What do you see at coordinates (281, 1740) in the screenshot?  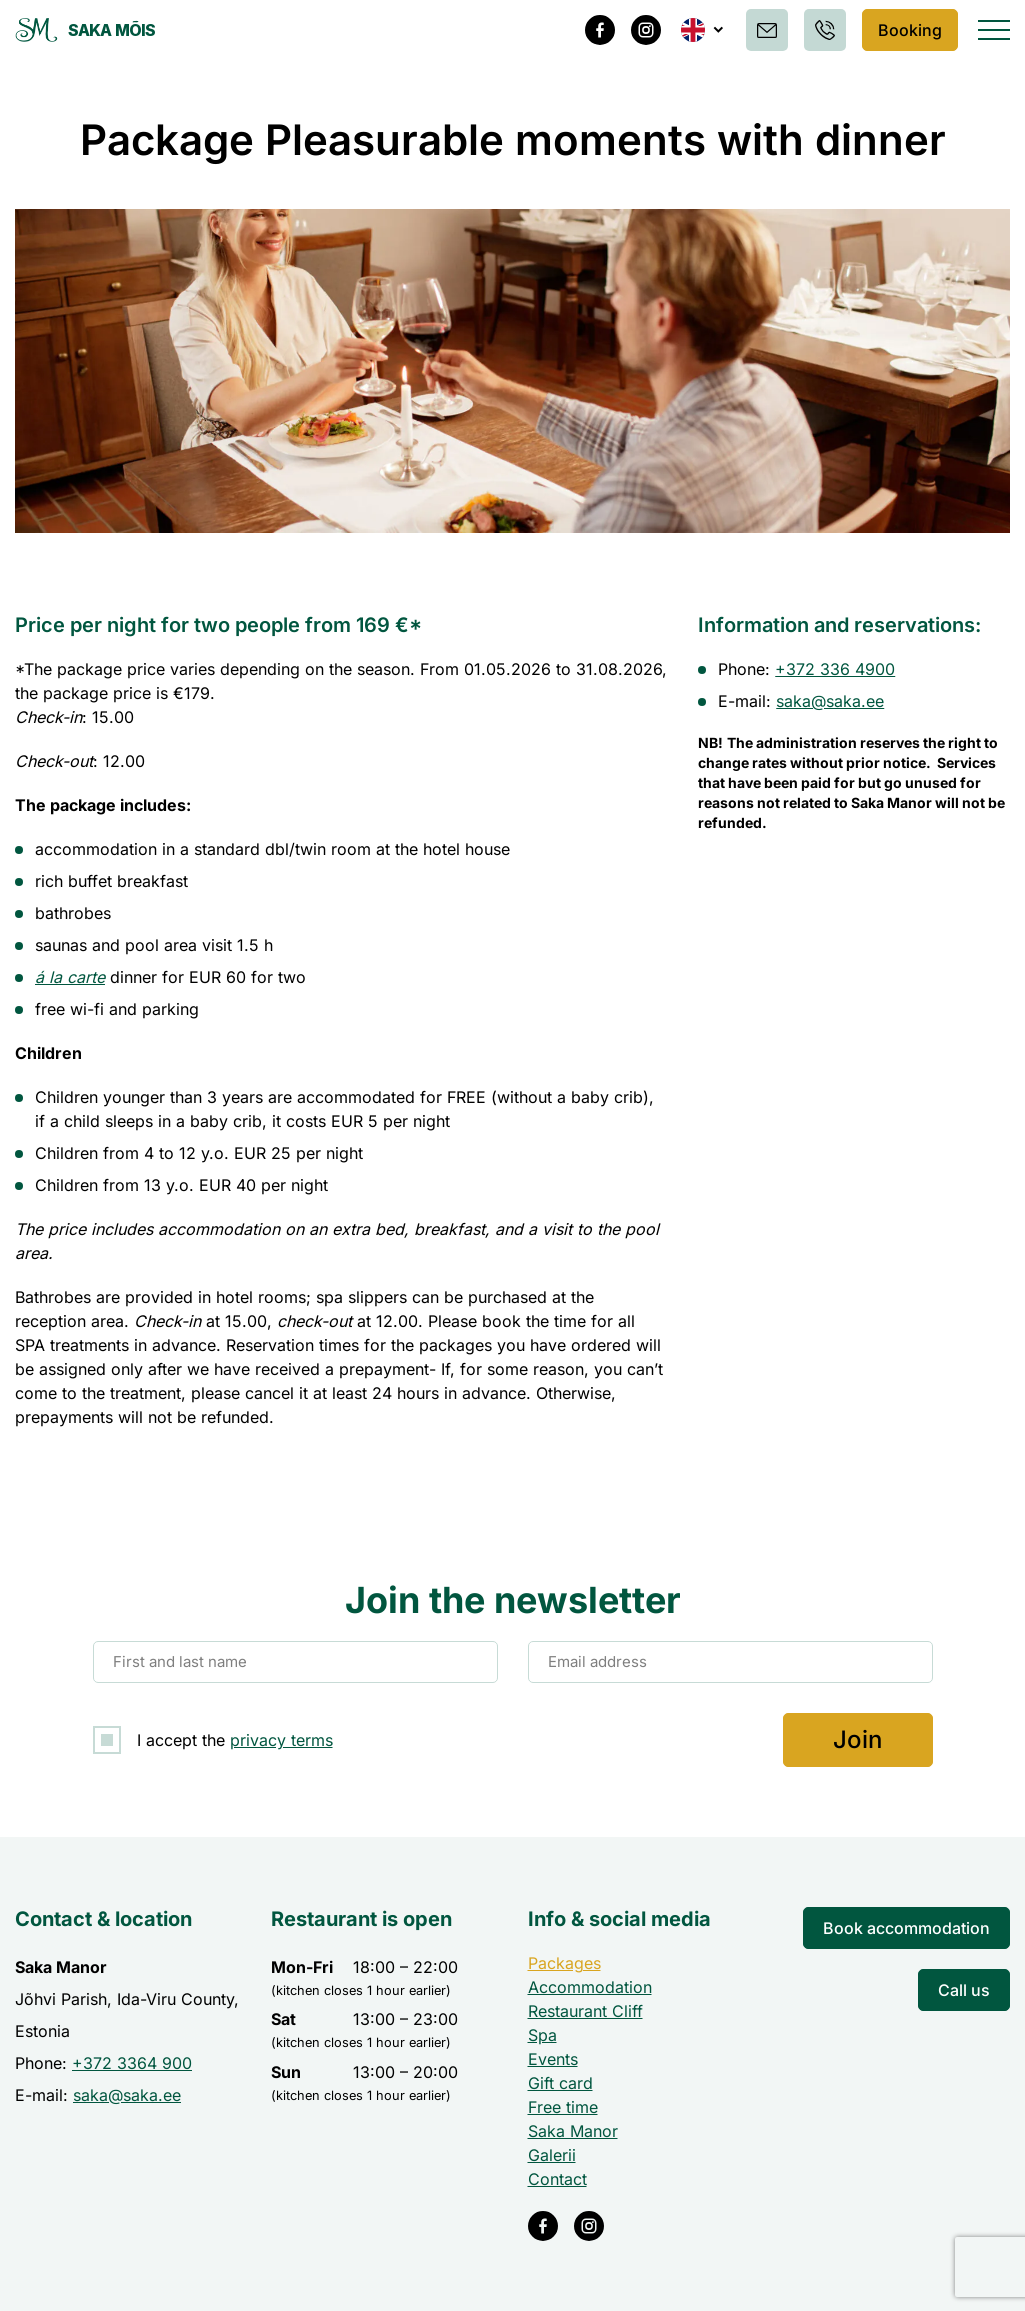 I see `privacy terms` at bounding box center [281, 1740].